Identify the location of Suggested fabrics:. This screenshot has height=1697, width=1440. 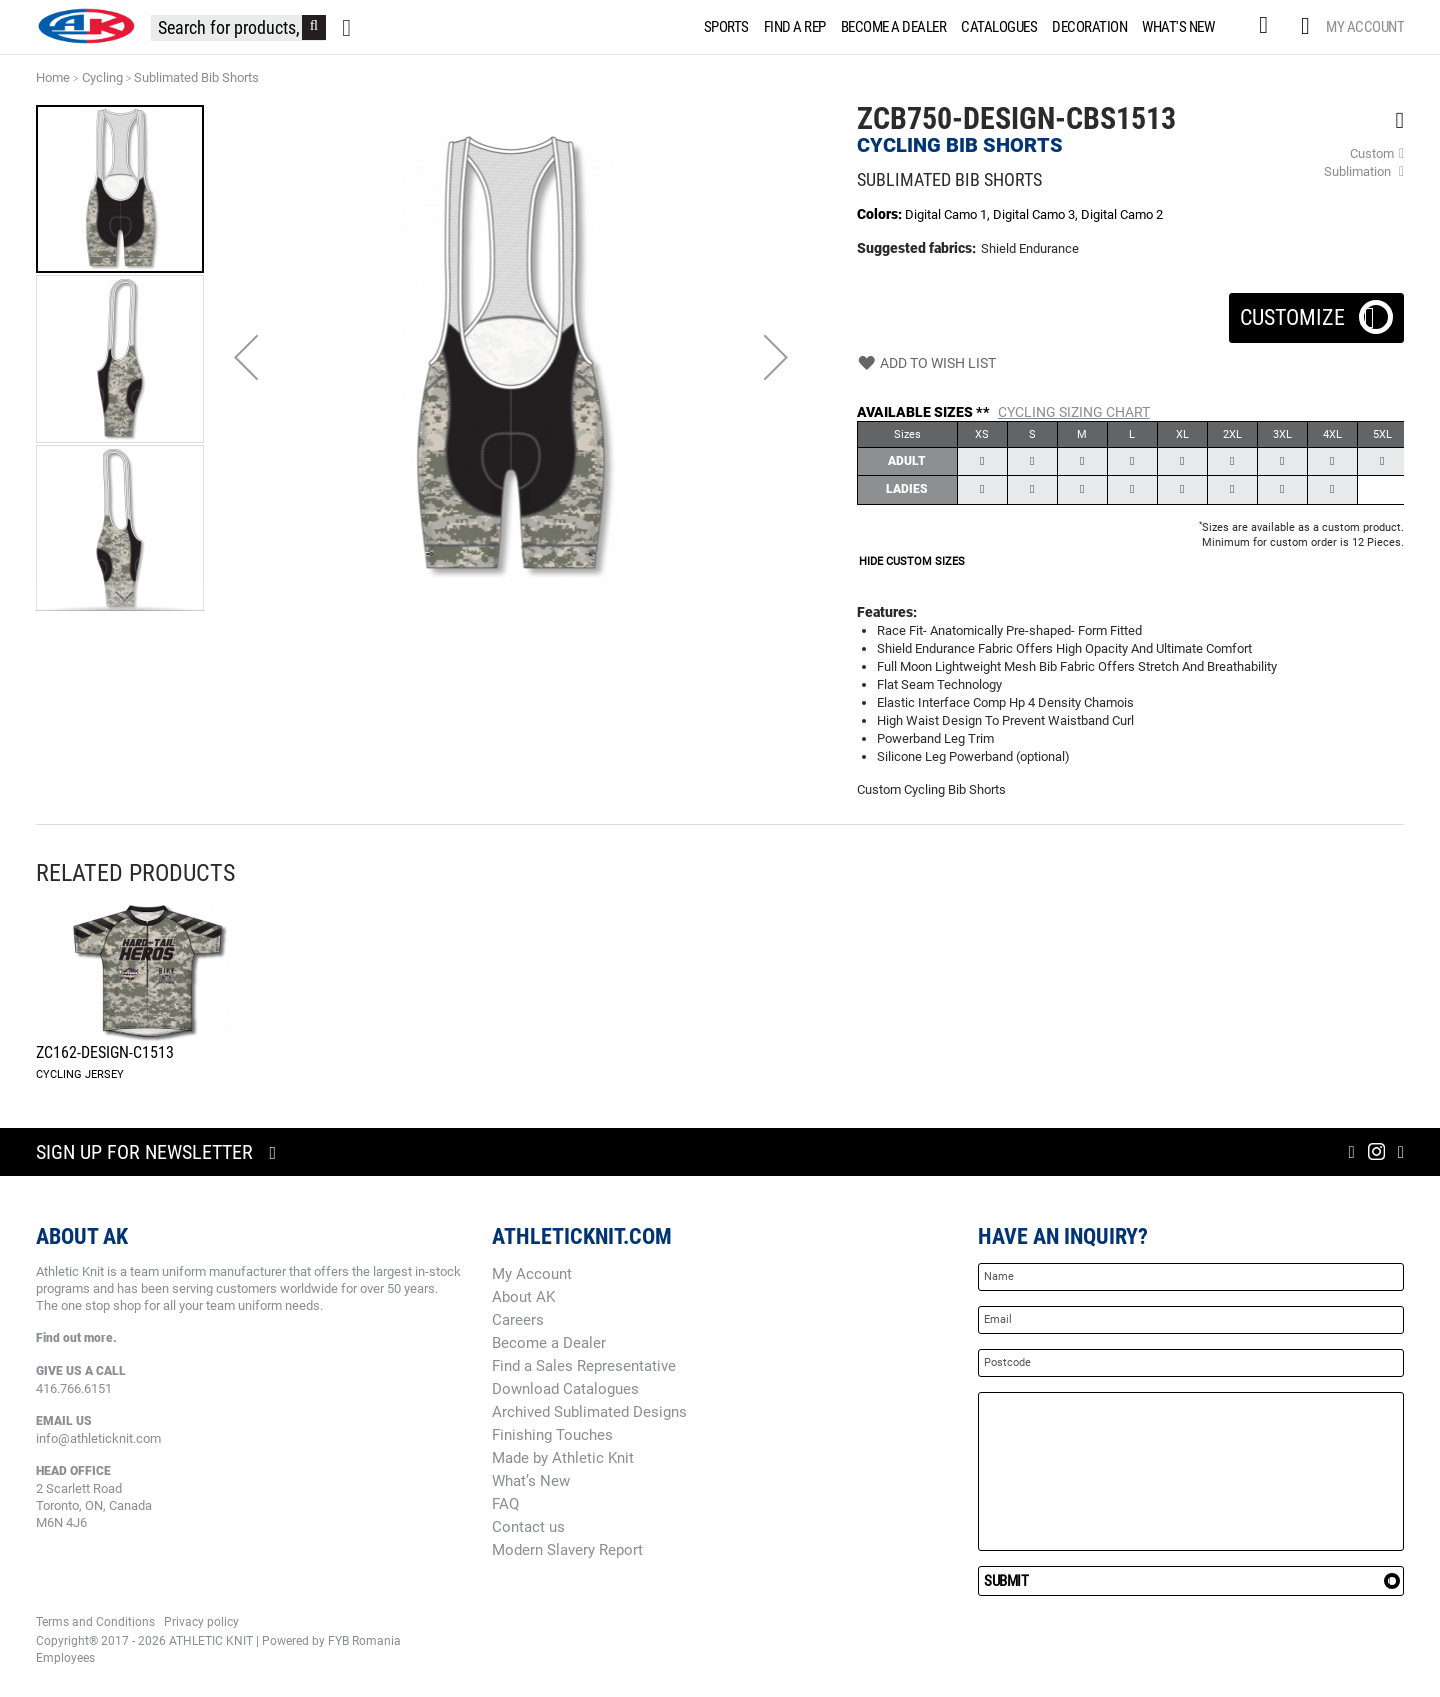
(916, 248).